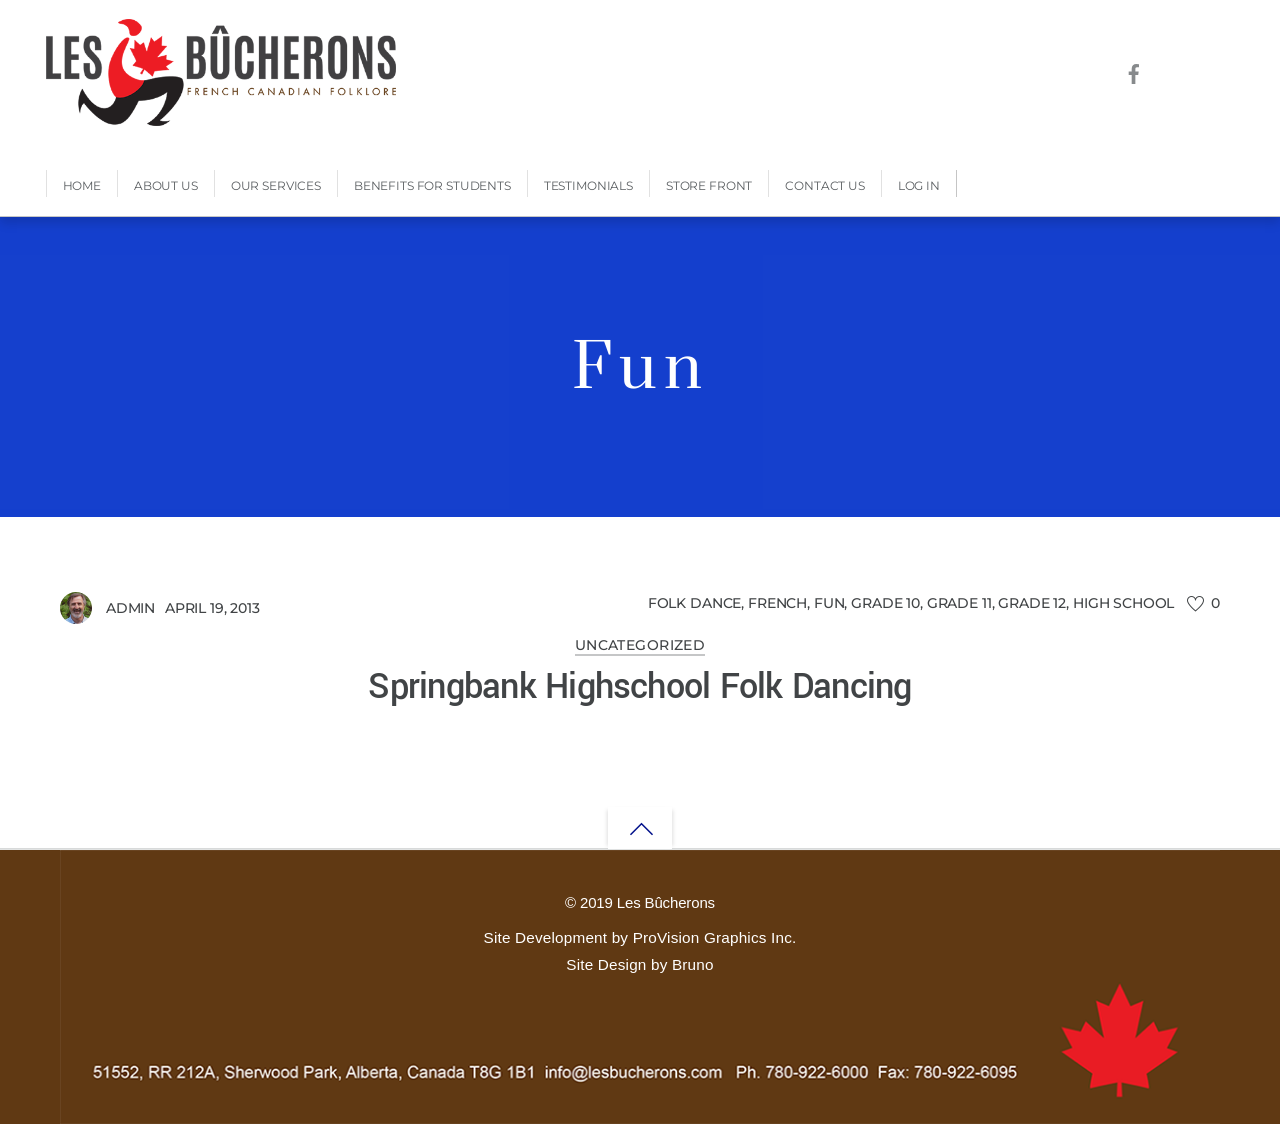 The width and height of the screenshot is (1280, 1124). What do you see at coordinates (82, 185) in the screenshot?
I see `Home` at bounding box center [82, 185].